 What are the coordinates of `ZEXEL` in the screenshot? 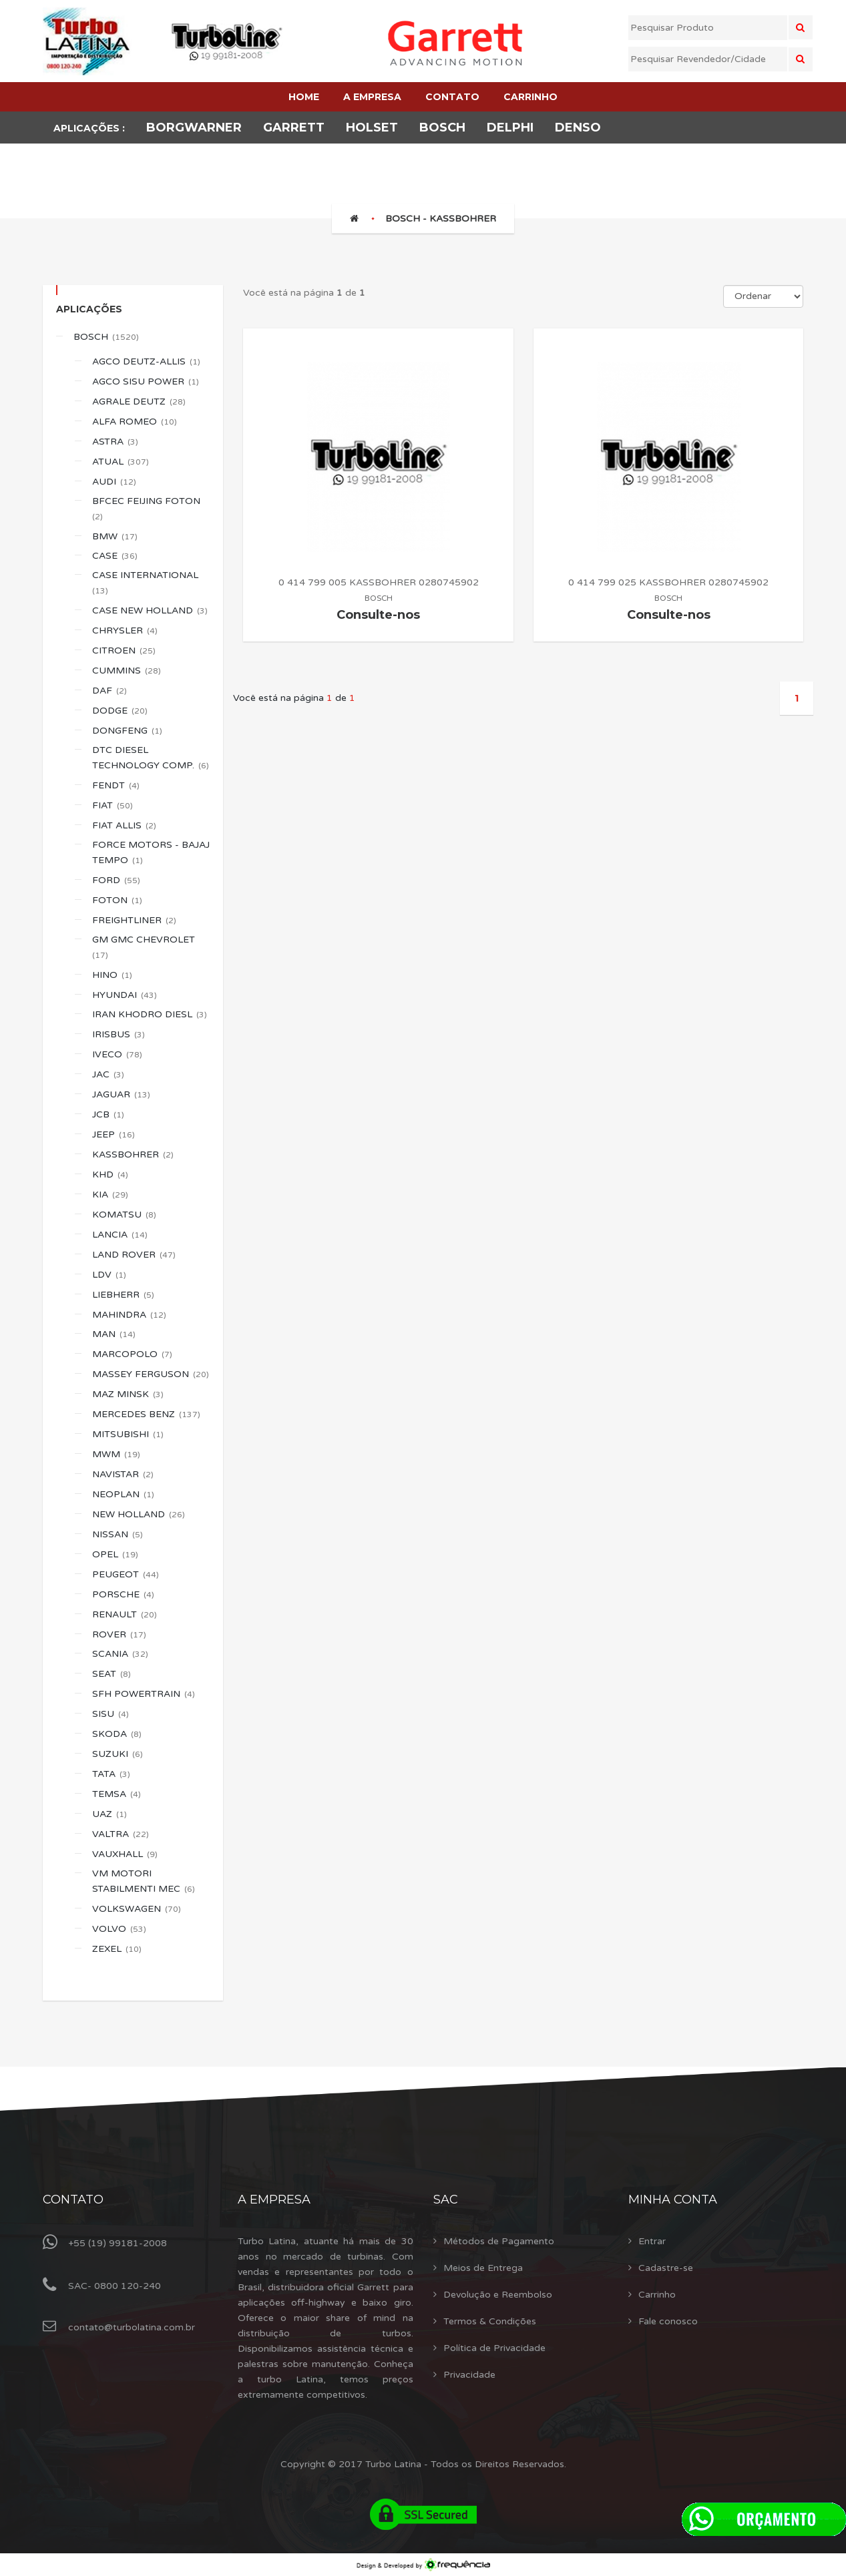 It's located at (117, 1949).